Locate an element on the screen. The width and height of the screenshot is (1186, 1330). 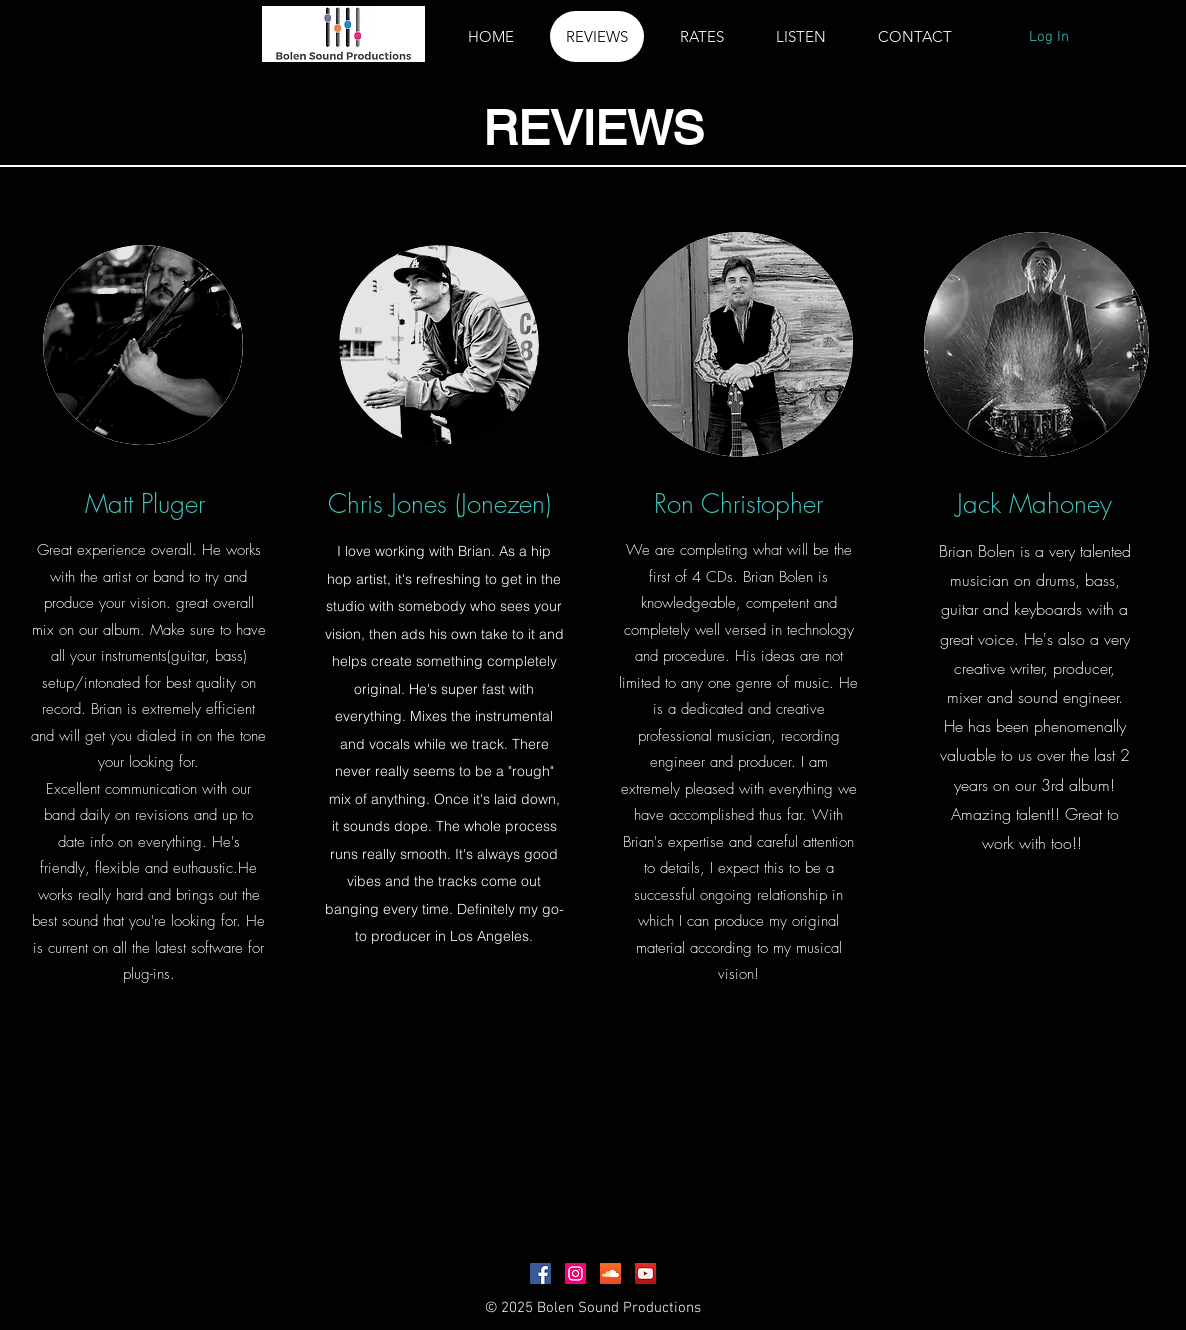
[YouTube Social Icon] is located at coordinates (645, 1273).